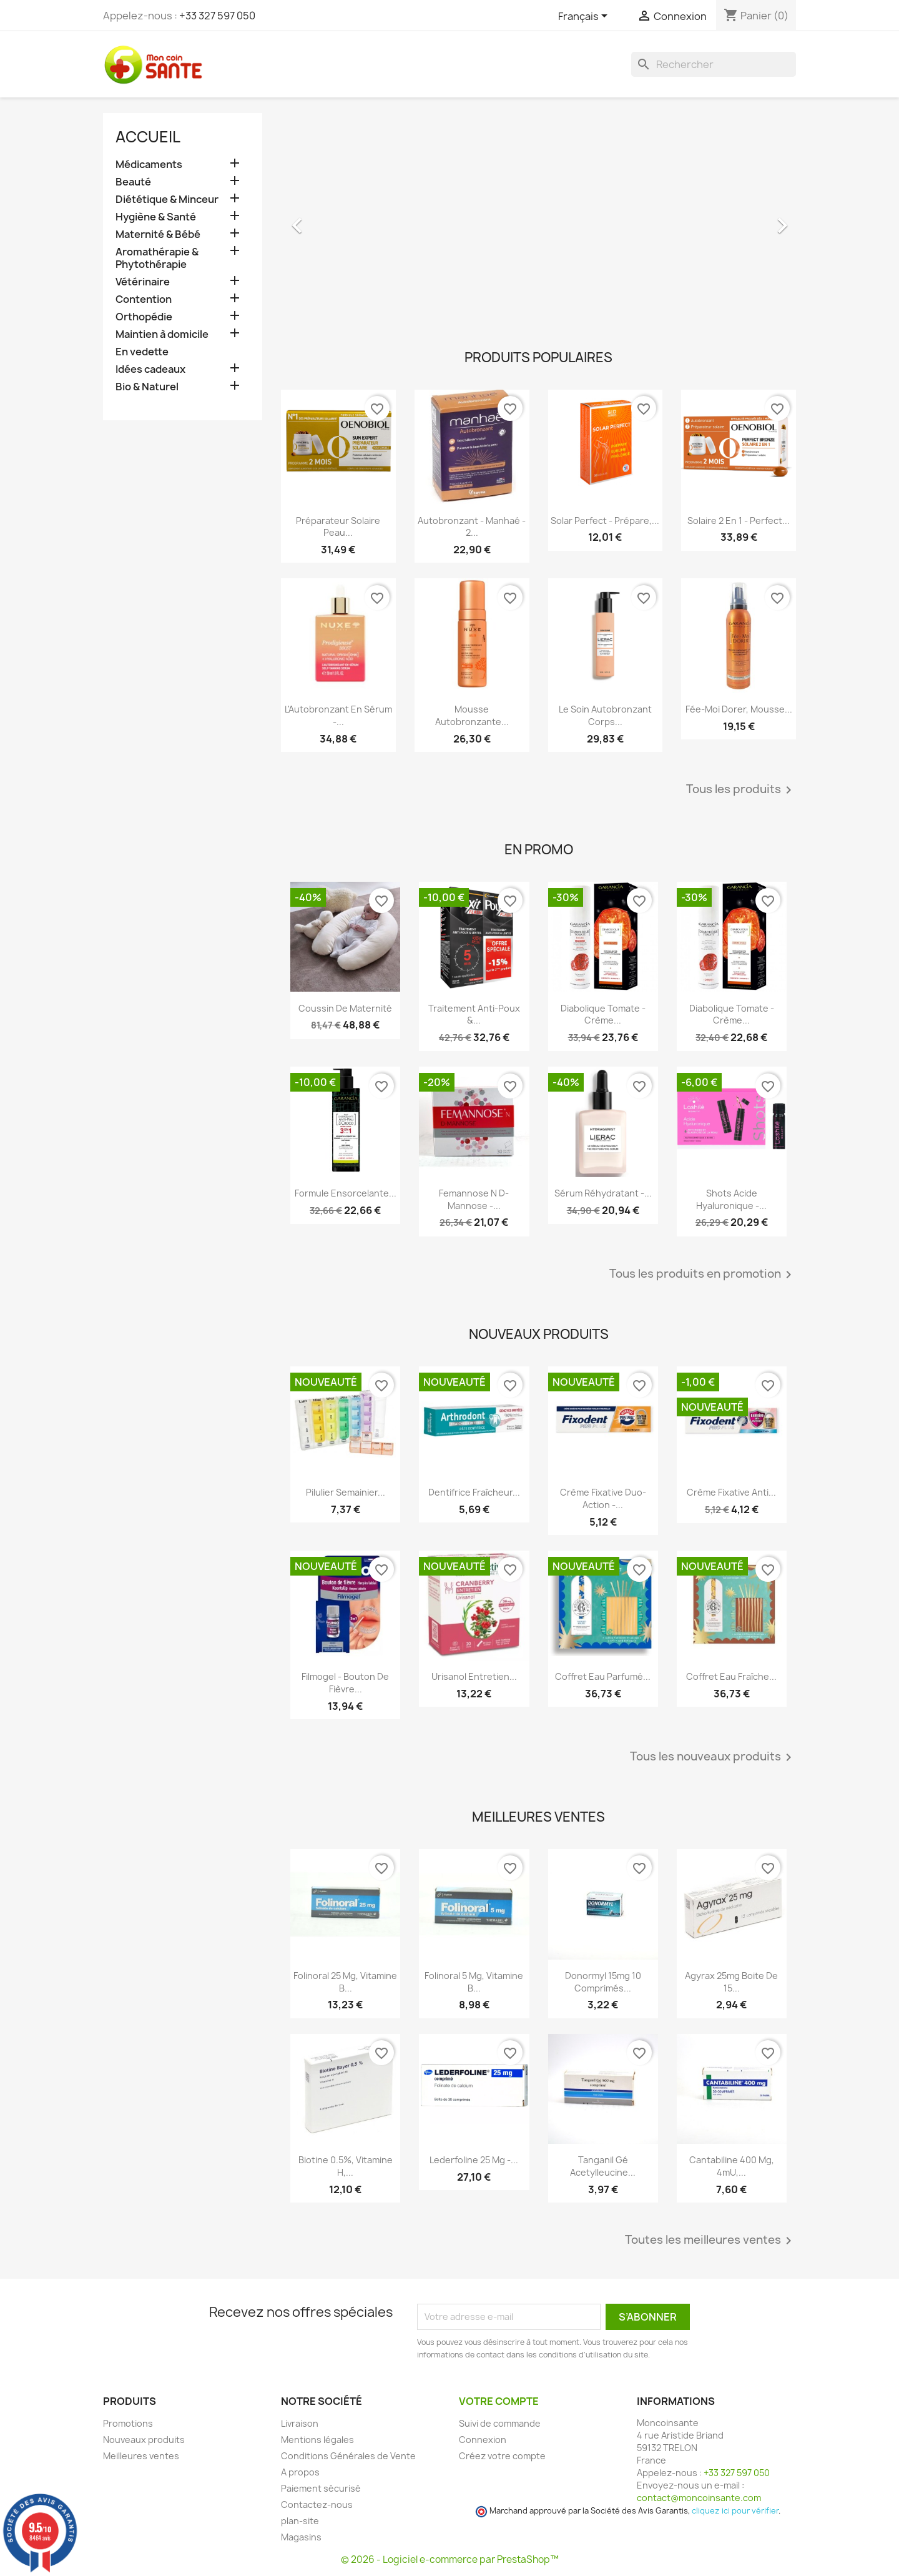 This screenshot has height=2576, width=899. I want to click on cliquez ici pour vérifier, so click(735, 2510).